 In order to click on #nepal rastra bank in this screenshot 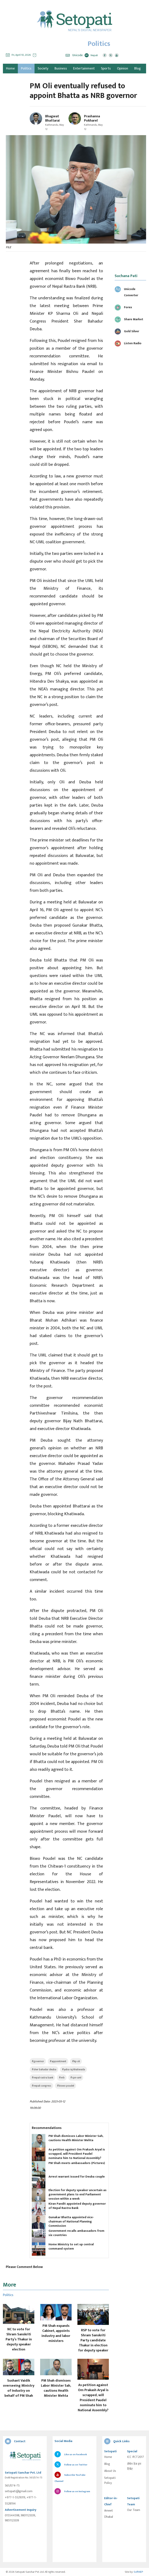, I will do `click(42, 2077)`.